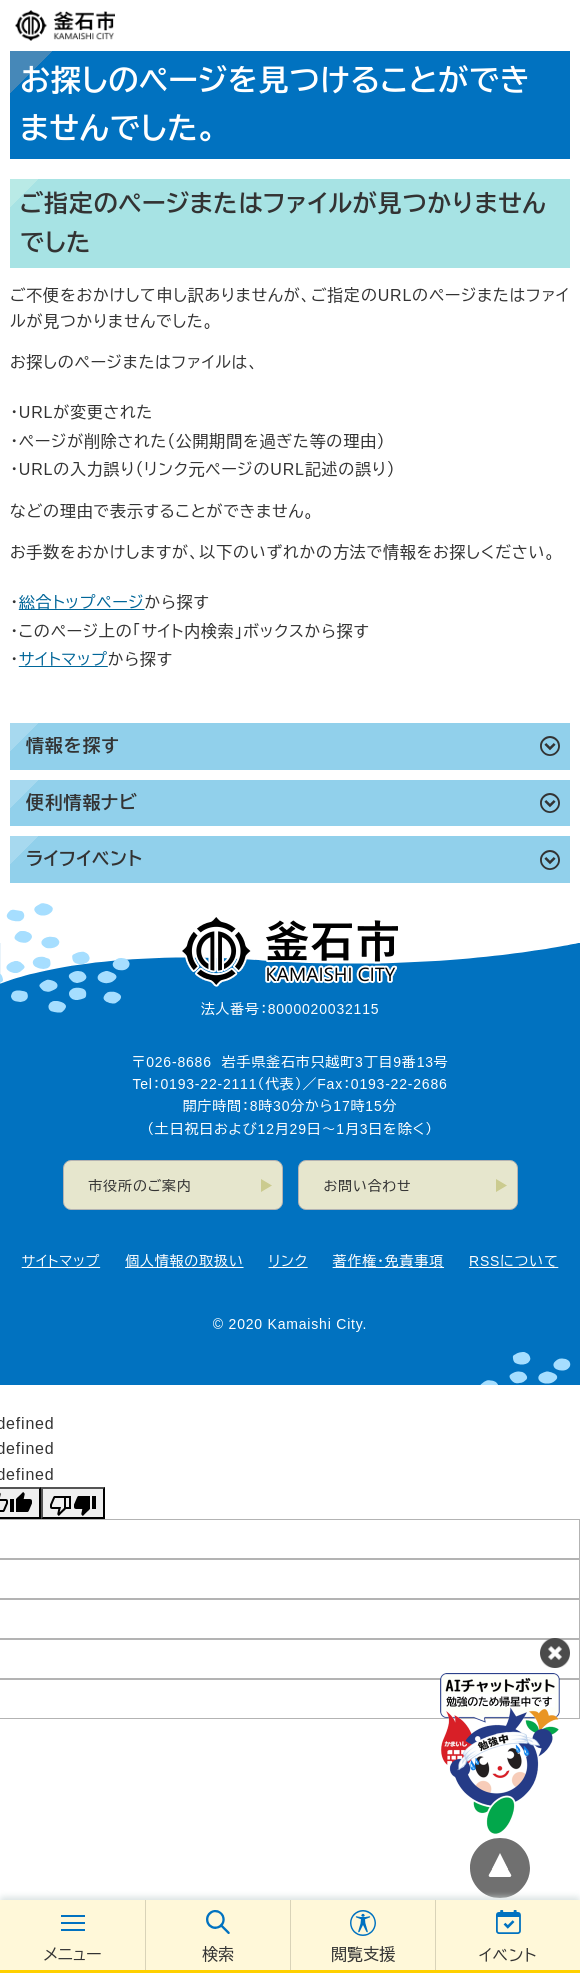  What do you see at coordinates (508, 1955) in the screenshot?
I see `イベント` at bounding box center [508, 1955].